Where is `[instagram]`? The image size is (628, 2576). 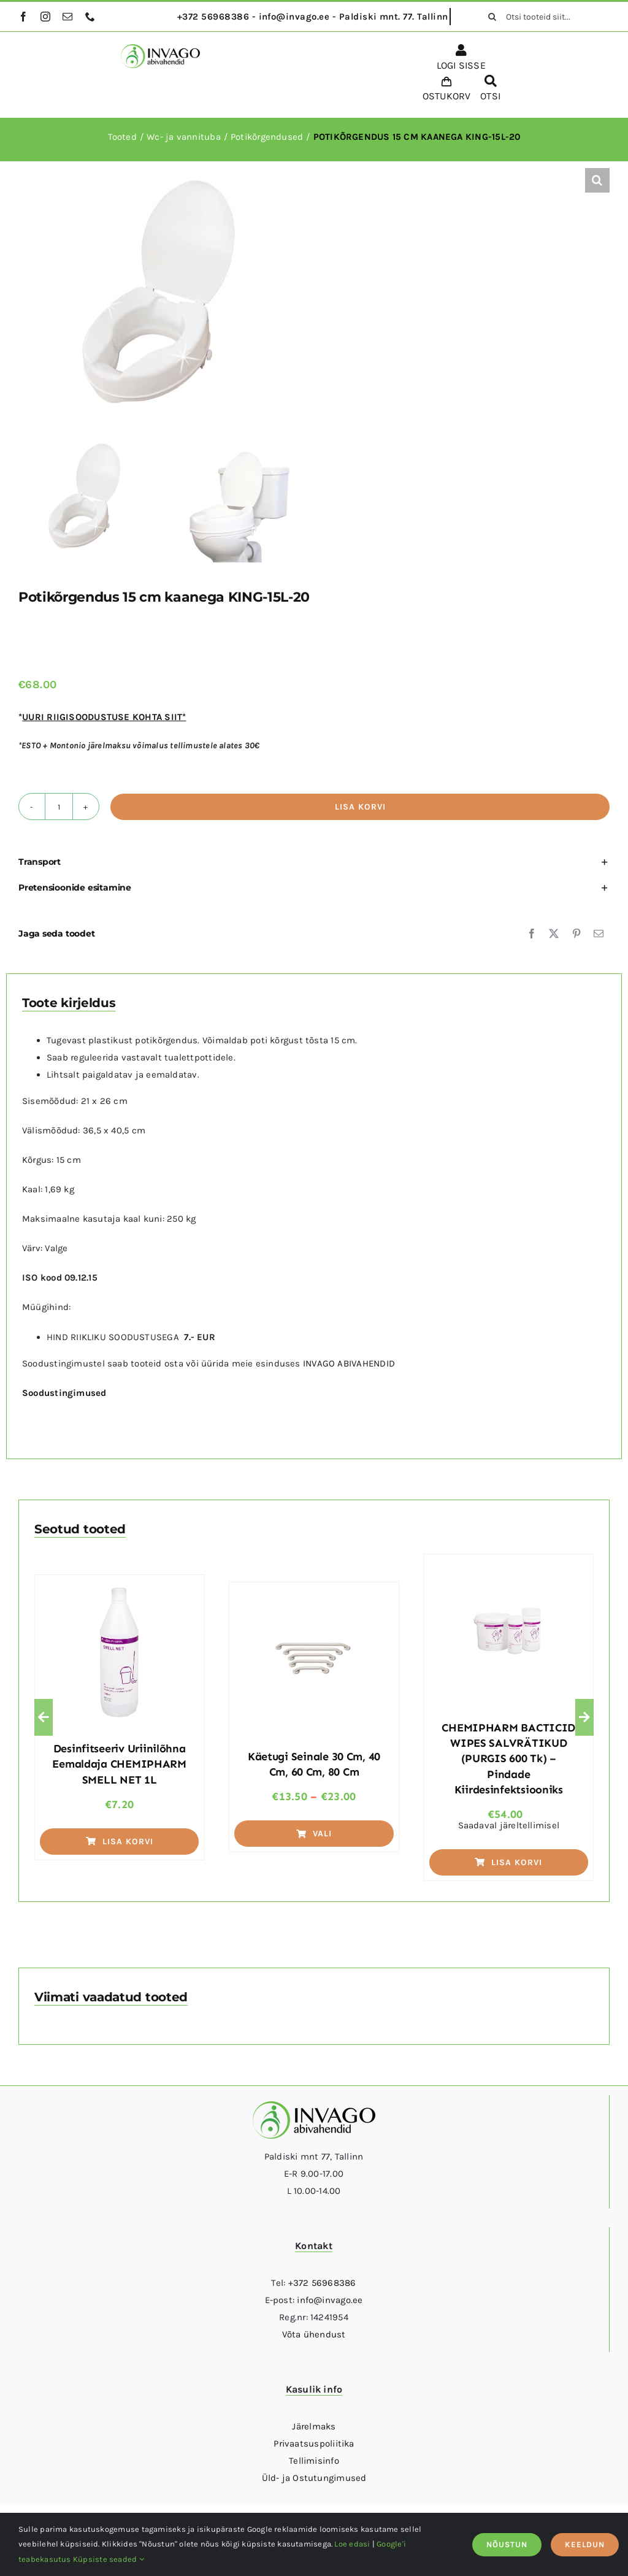 [instagram] is located at coordinates (45, 16).